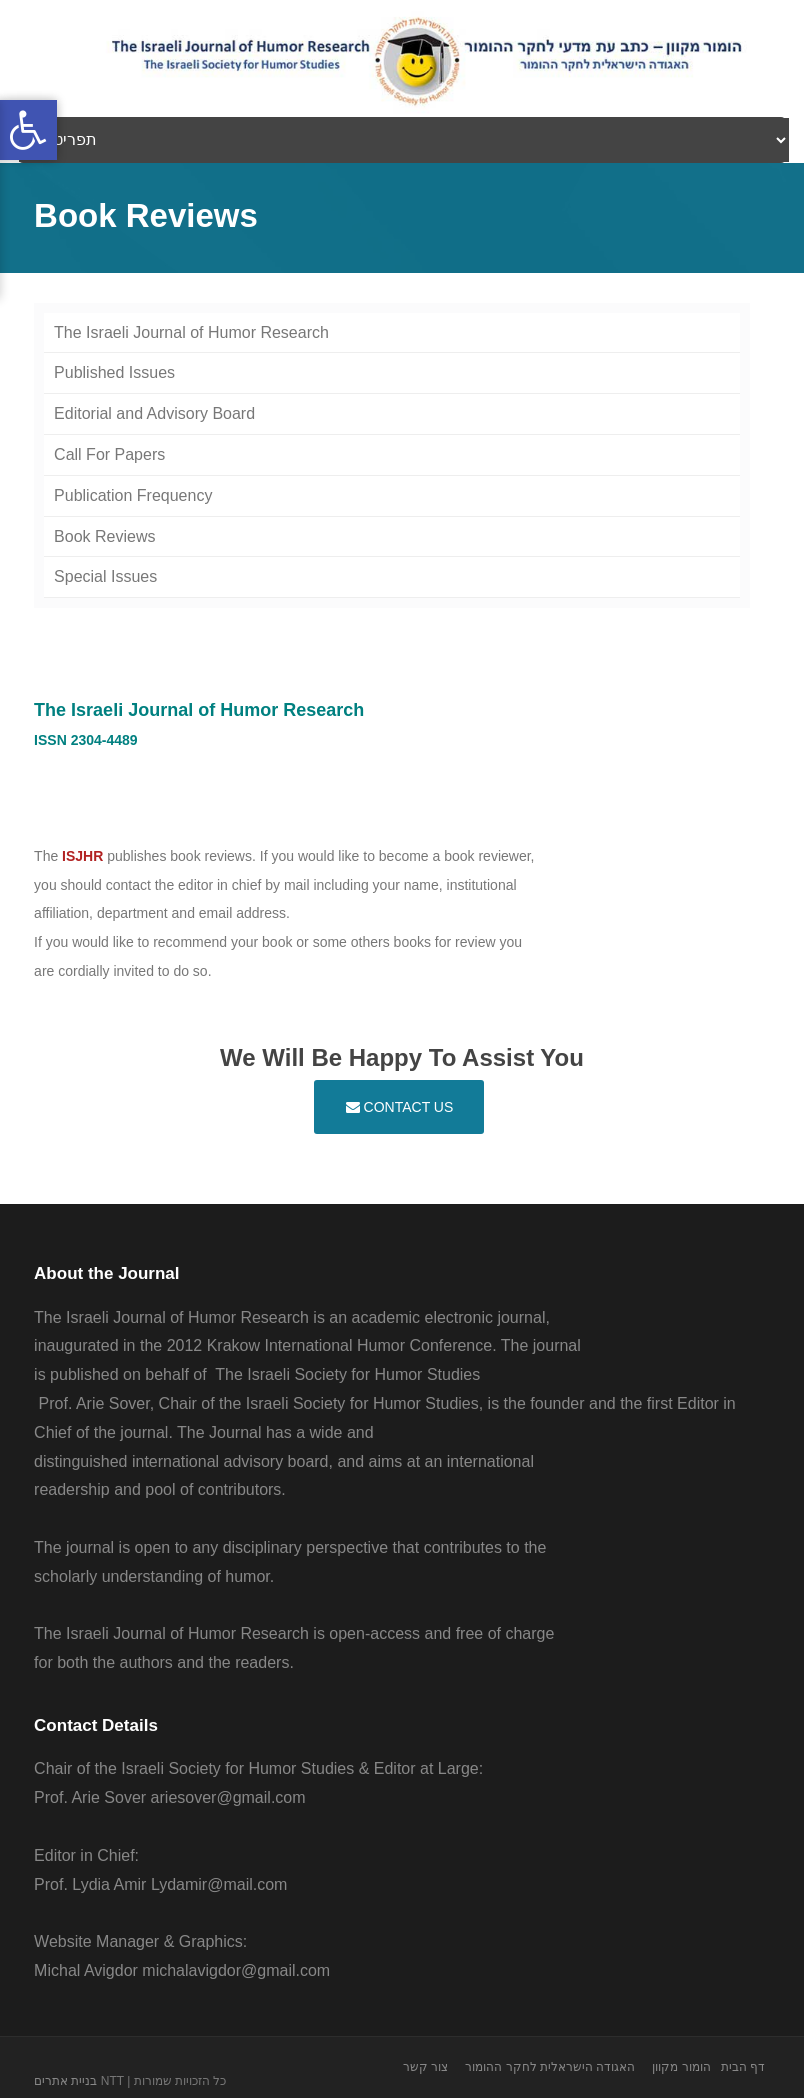 The image size is (804, 2098). Describe the element at coordinates (191, 332) in the screenshot. I see `The Israeli Journal of Humor Research` at that location.